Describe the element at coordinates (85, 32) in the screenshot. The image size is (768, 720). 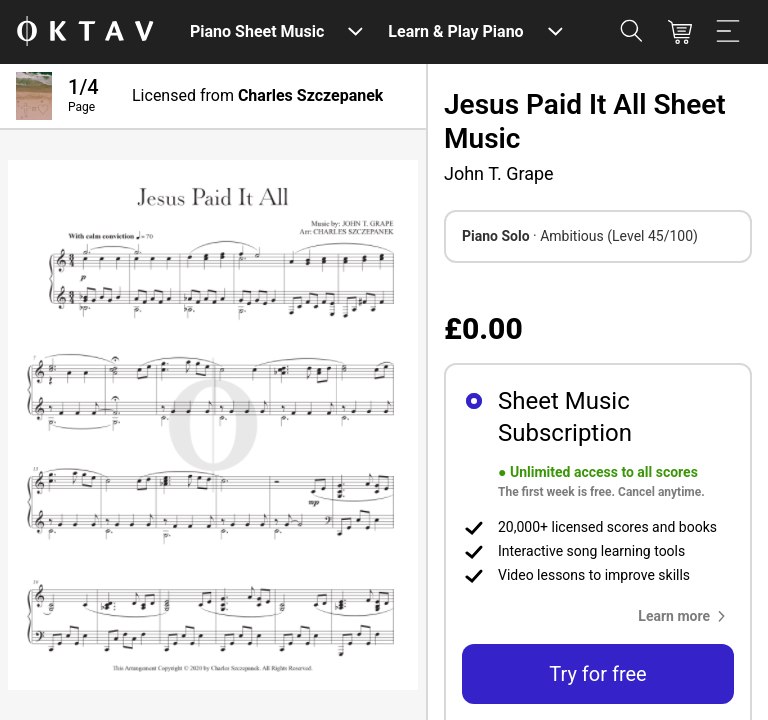
I see `[OKTAV Logo]` at that location.